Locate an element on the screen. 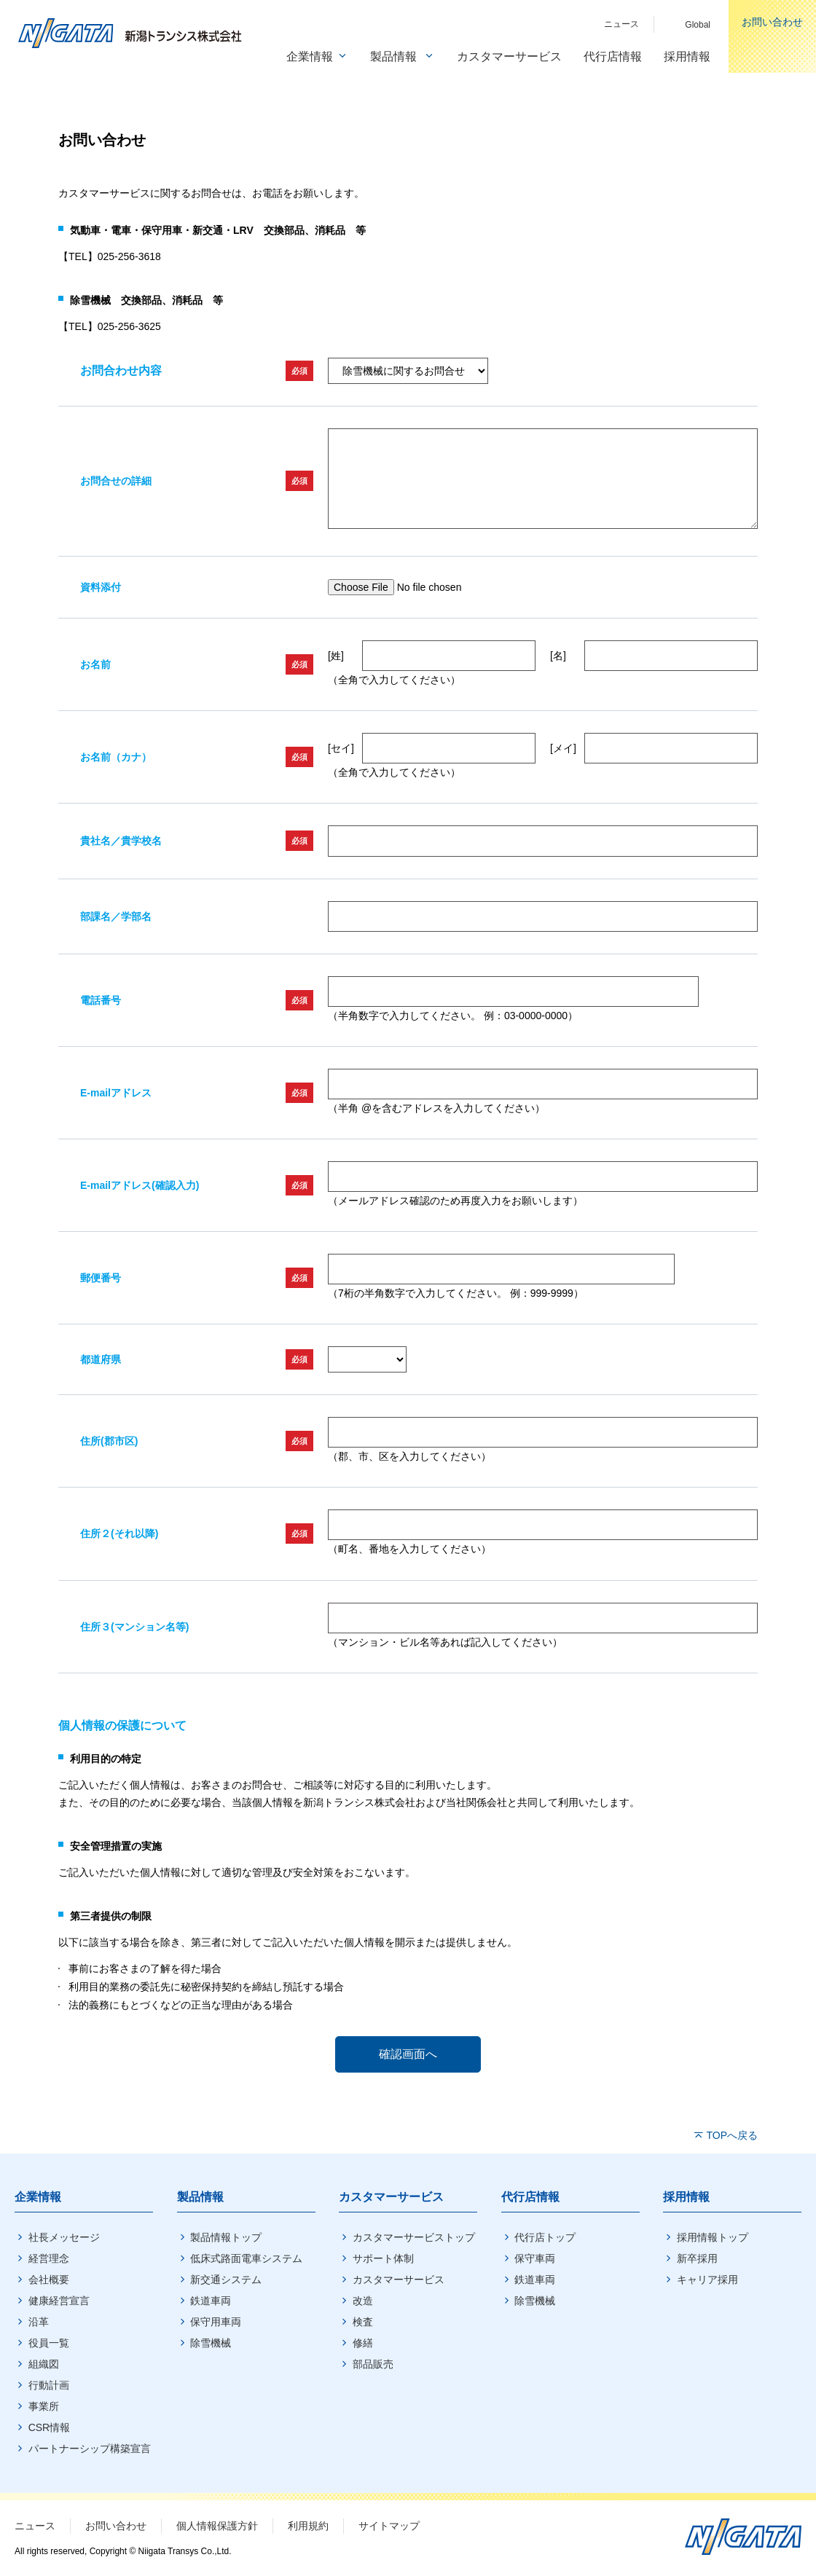  検査 is located at coordinates (363, 2322).